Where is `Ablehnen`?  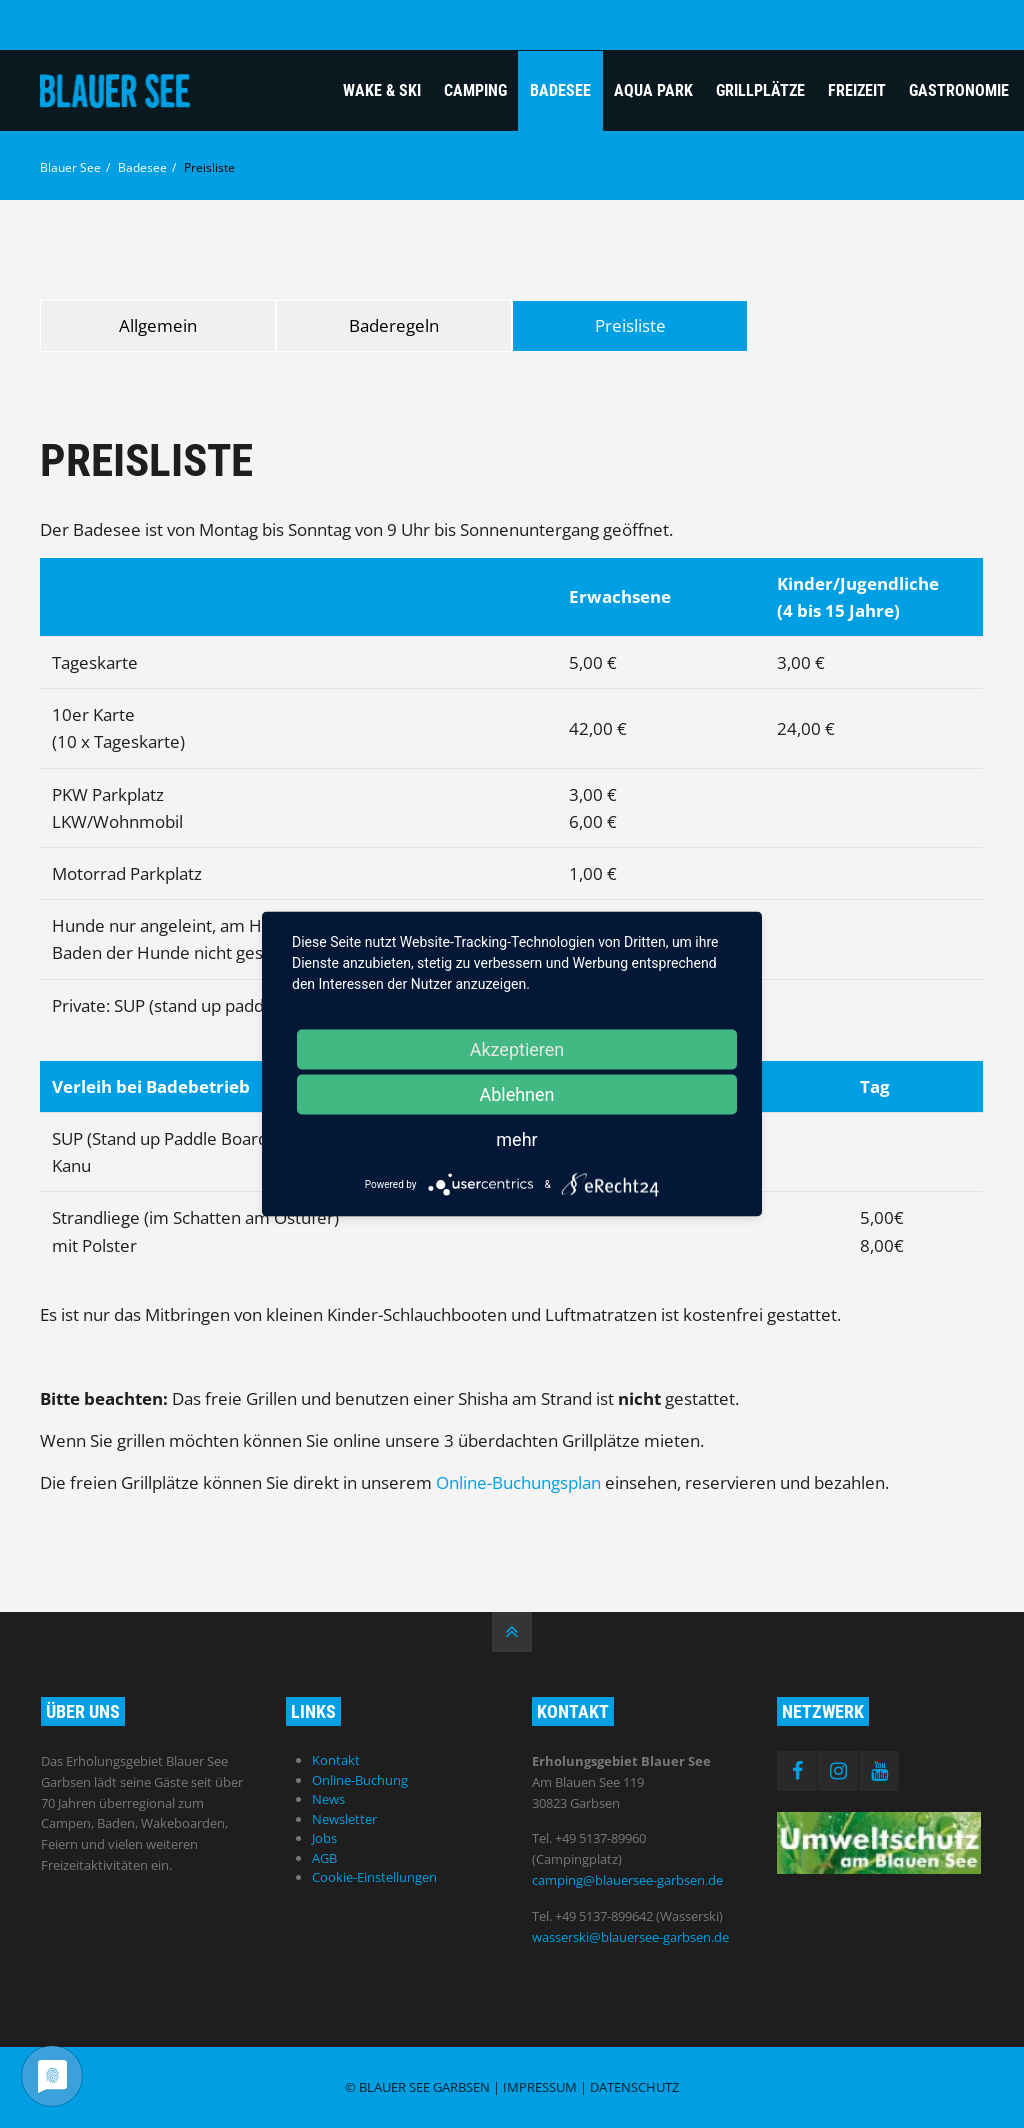
Ablehnen is located at coordinates (516, 1094).